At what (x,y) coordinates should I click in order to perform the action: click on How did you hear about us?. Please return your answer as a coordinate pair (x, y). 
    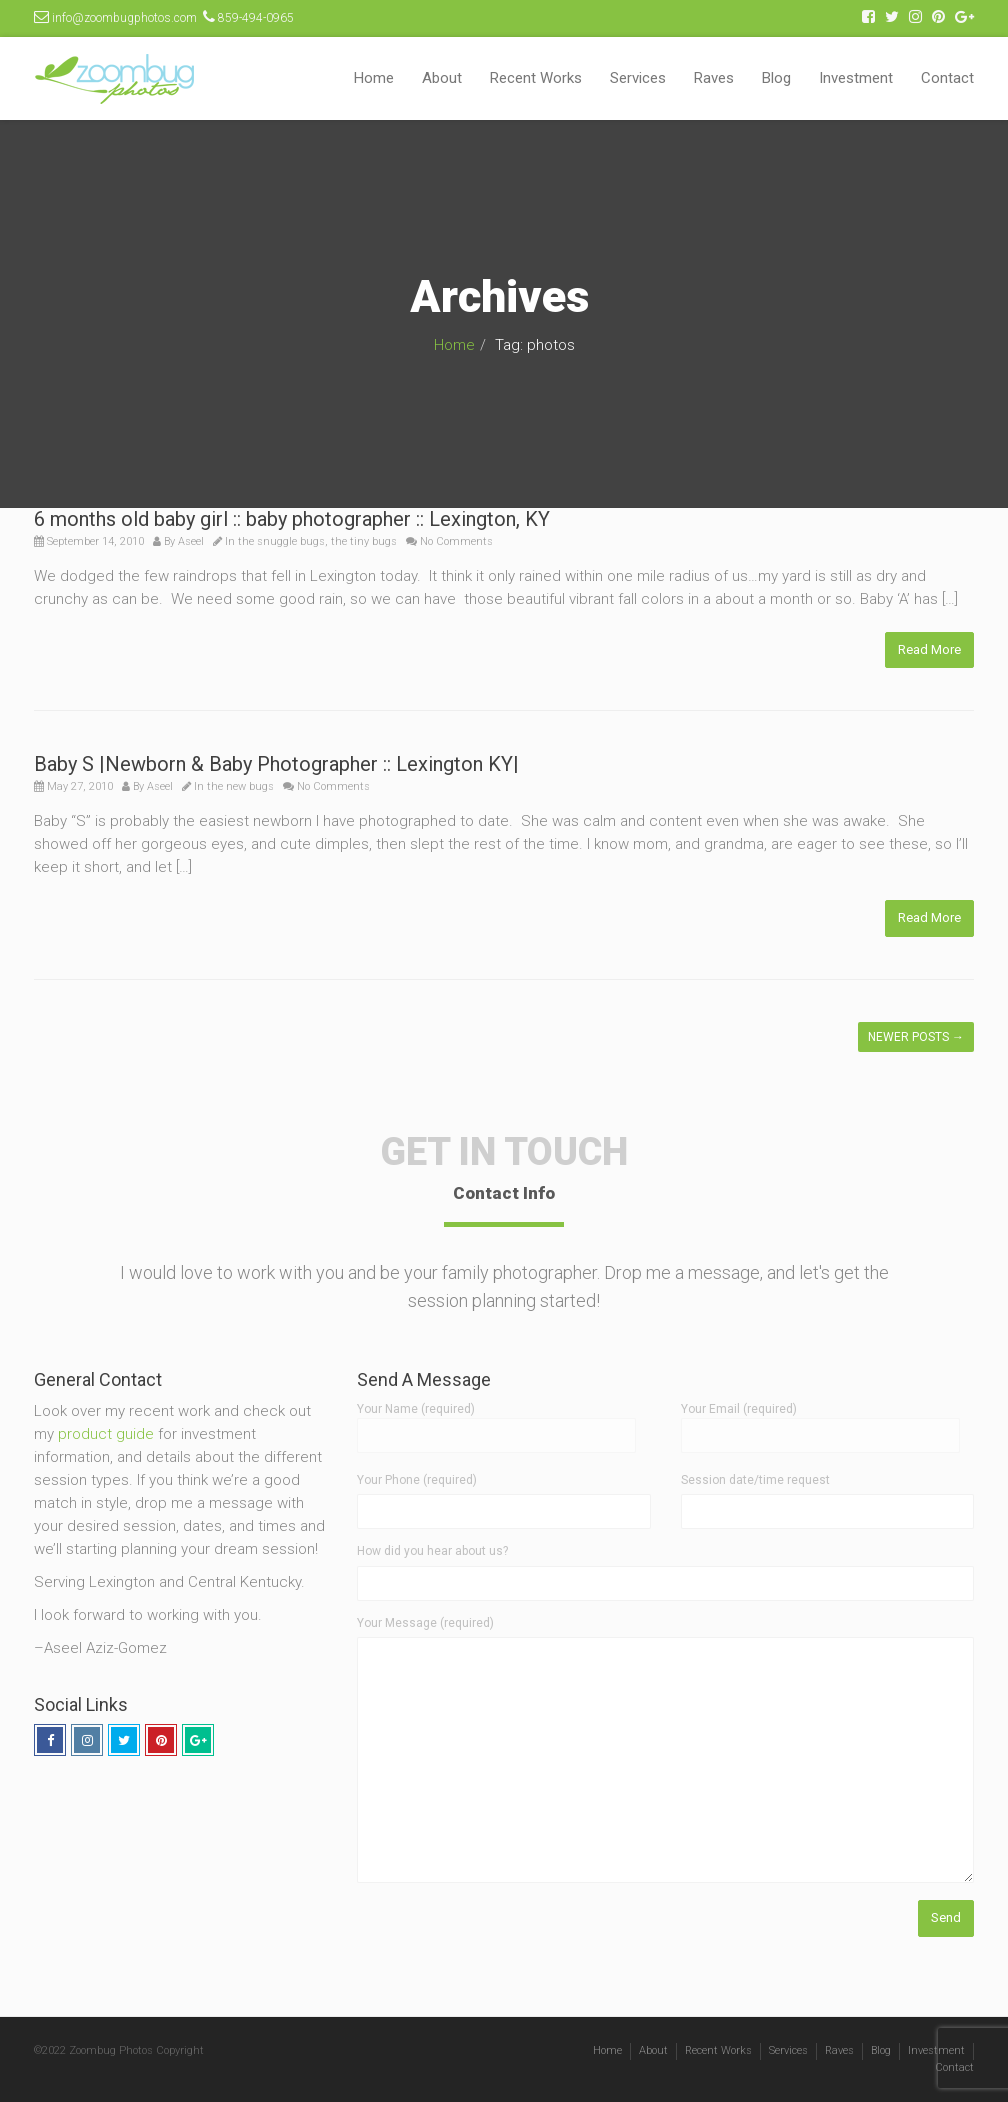
    Looking at the image, I should click on (432, 1551).